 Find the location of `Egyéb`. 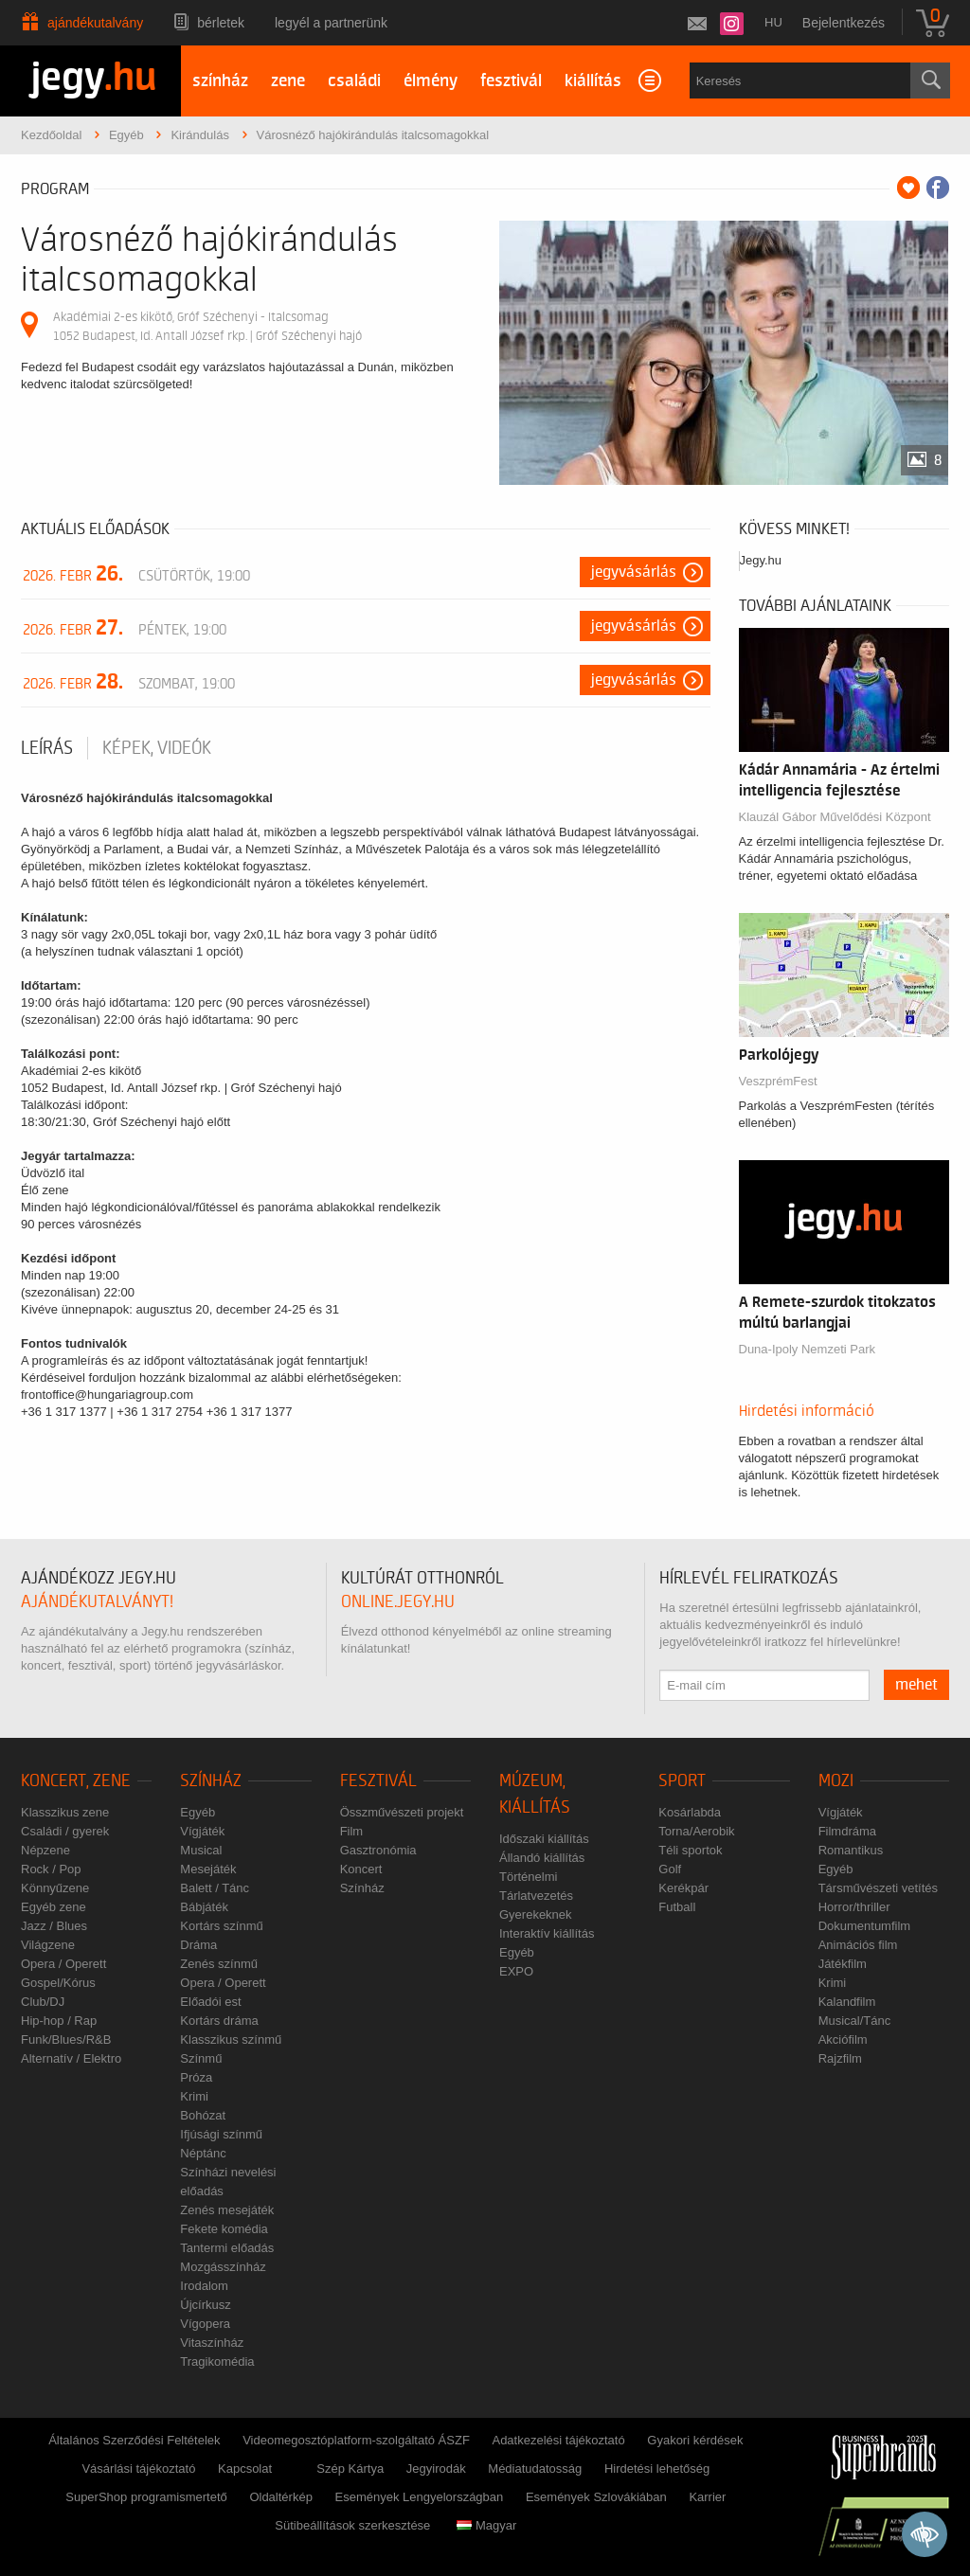

Egyéb is located at coordinates (197, 1812).